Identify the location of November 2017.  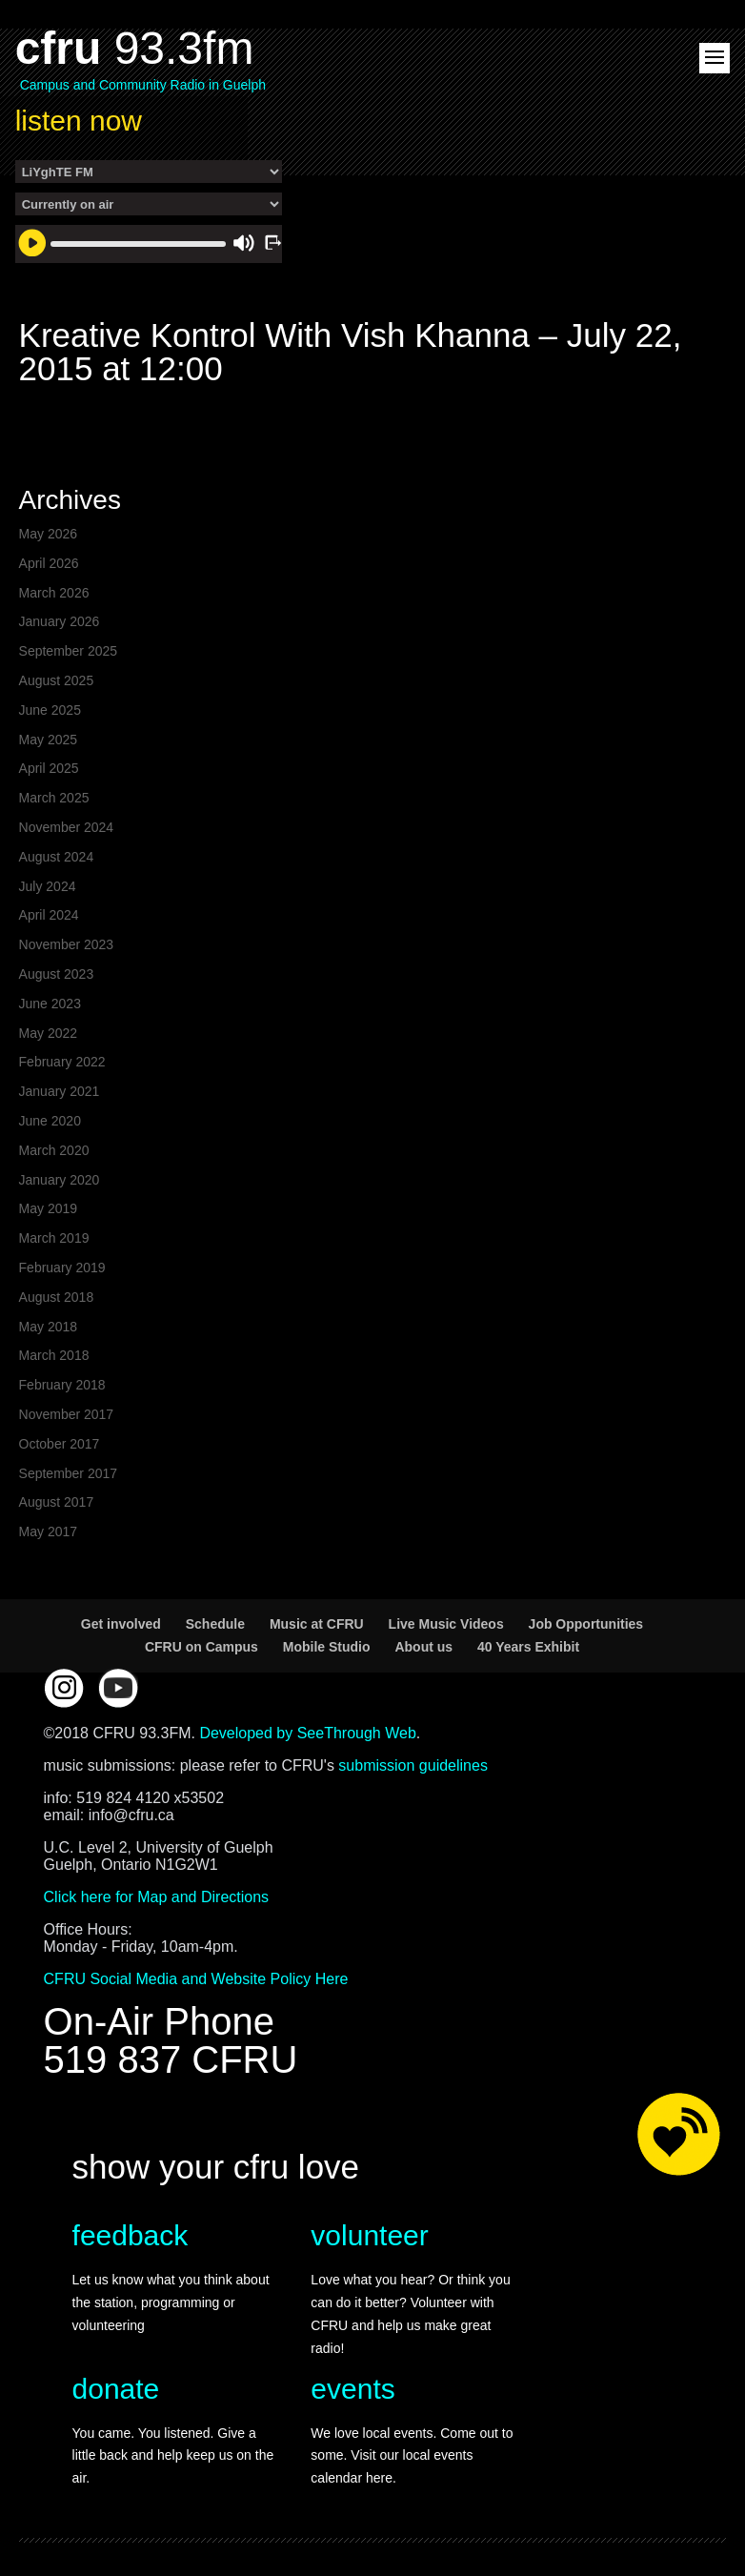
(66, 1414).